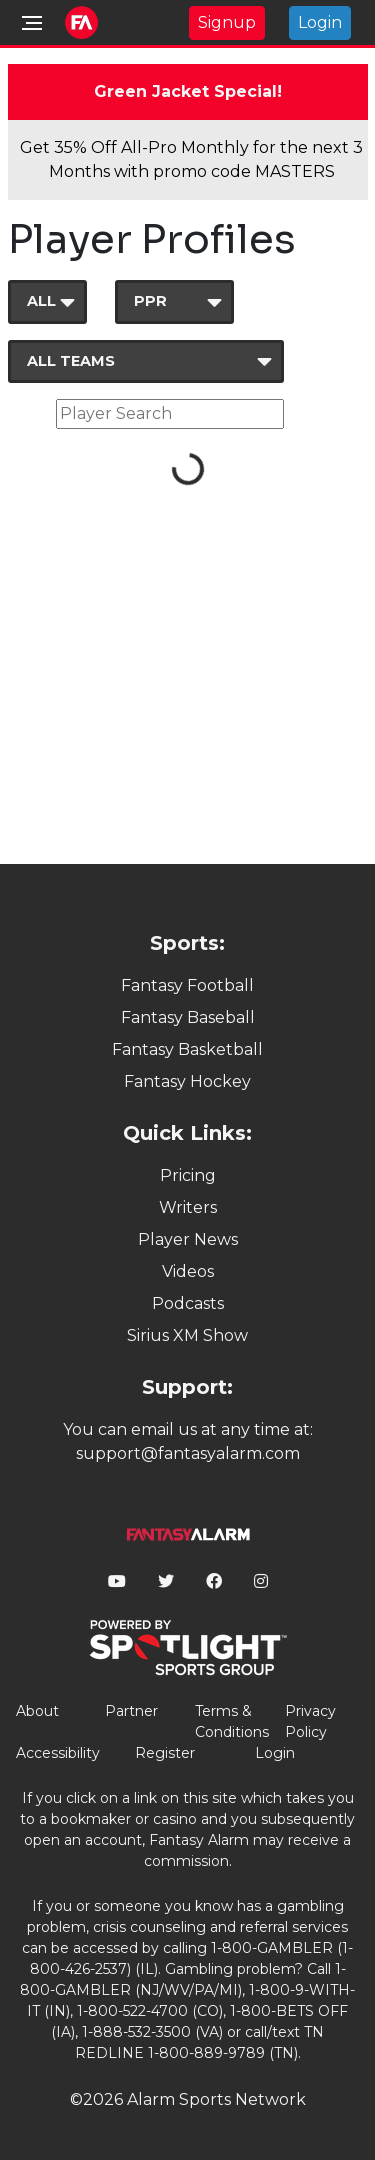 The width and height of the screenshot is (375, 2160). What do you see at coordinates (187, 1081) in the screenshot?
I see `Fantasy Hockey` at bounding box center [187, 1081].